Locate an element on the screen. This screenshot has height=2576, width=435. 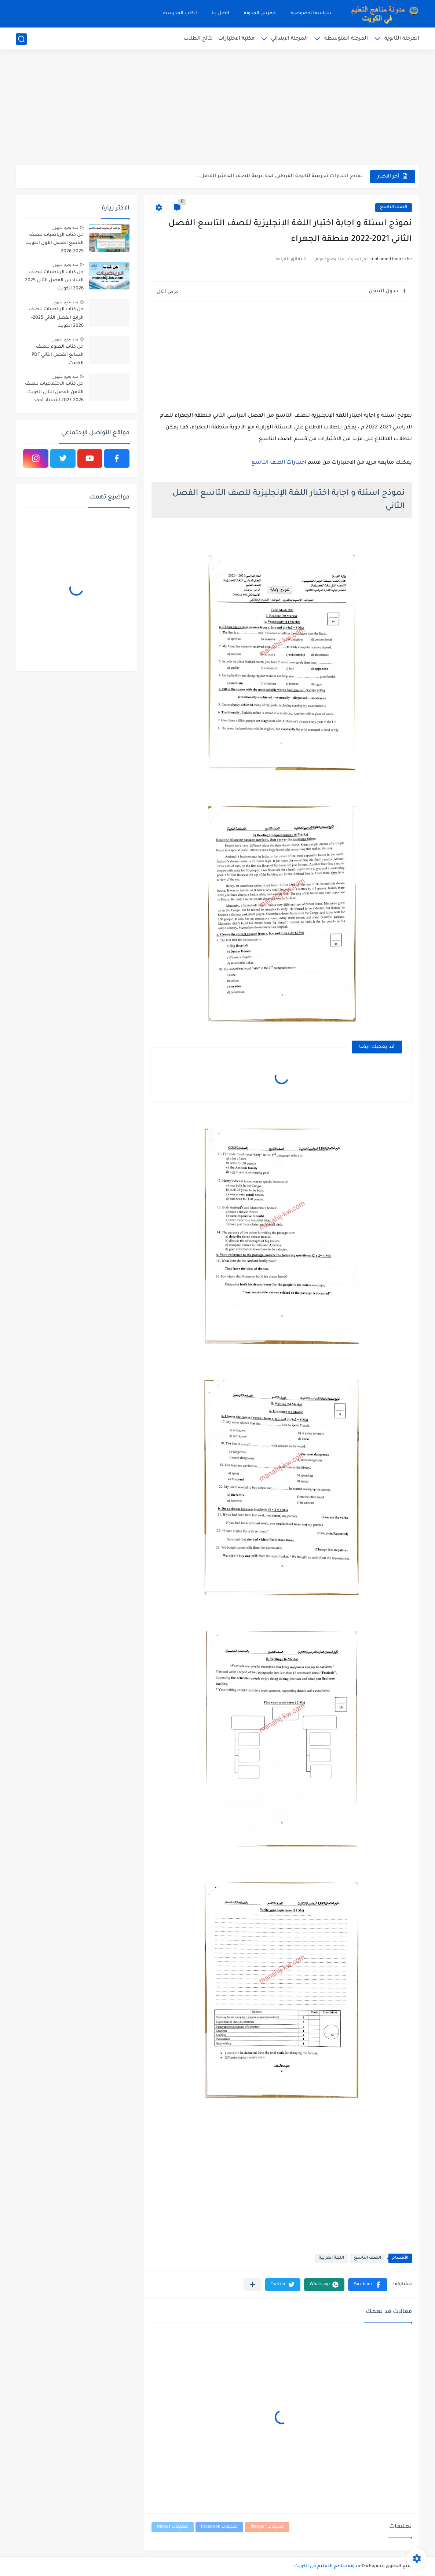
الصف التاسع is located at coordinates (393, 207).